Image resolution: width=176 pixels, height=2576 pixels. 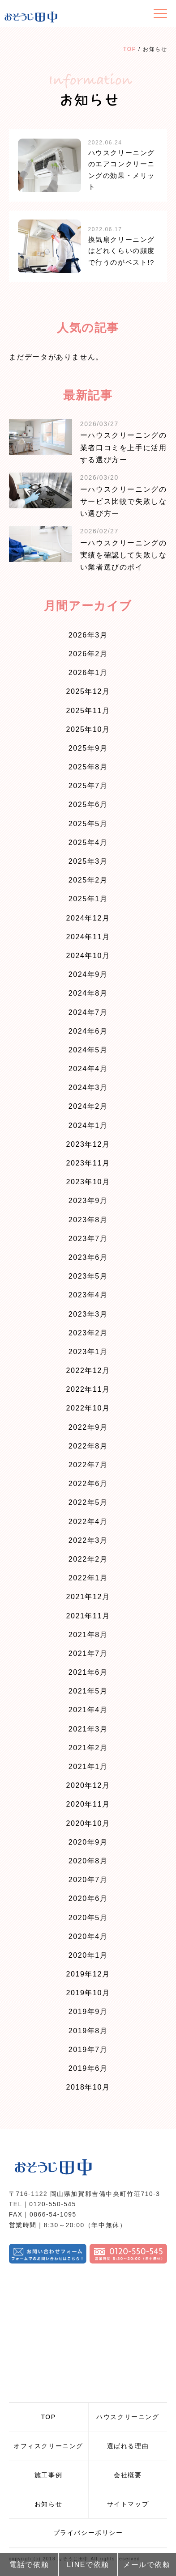 I want to click on 2023年10月, so click(x=88, y=1182).